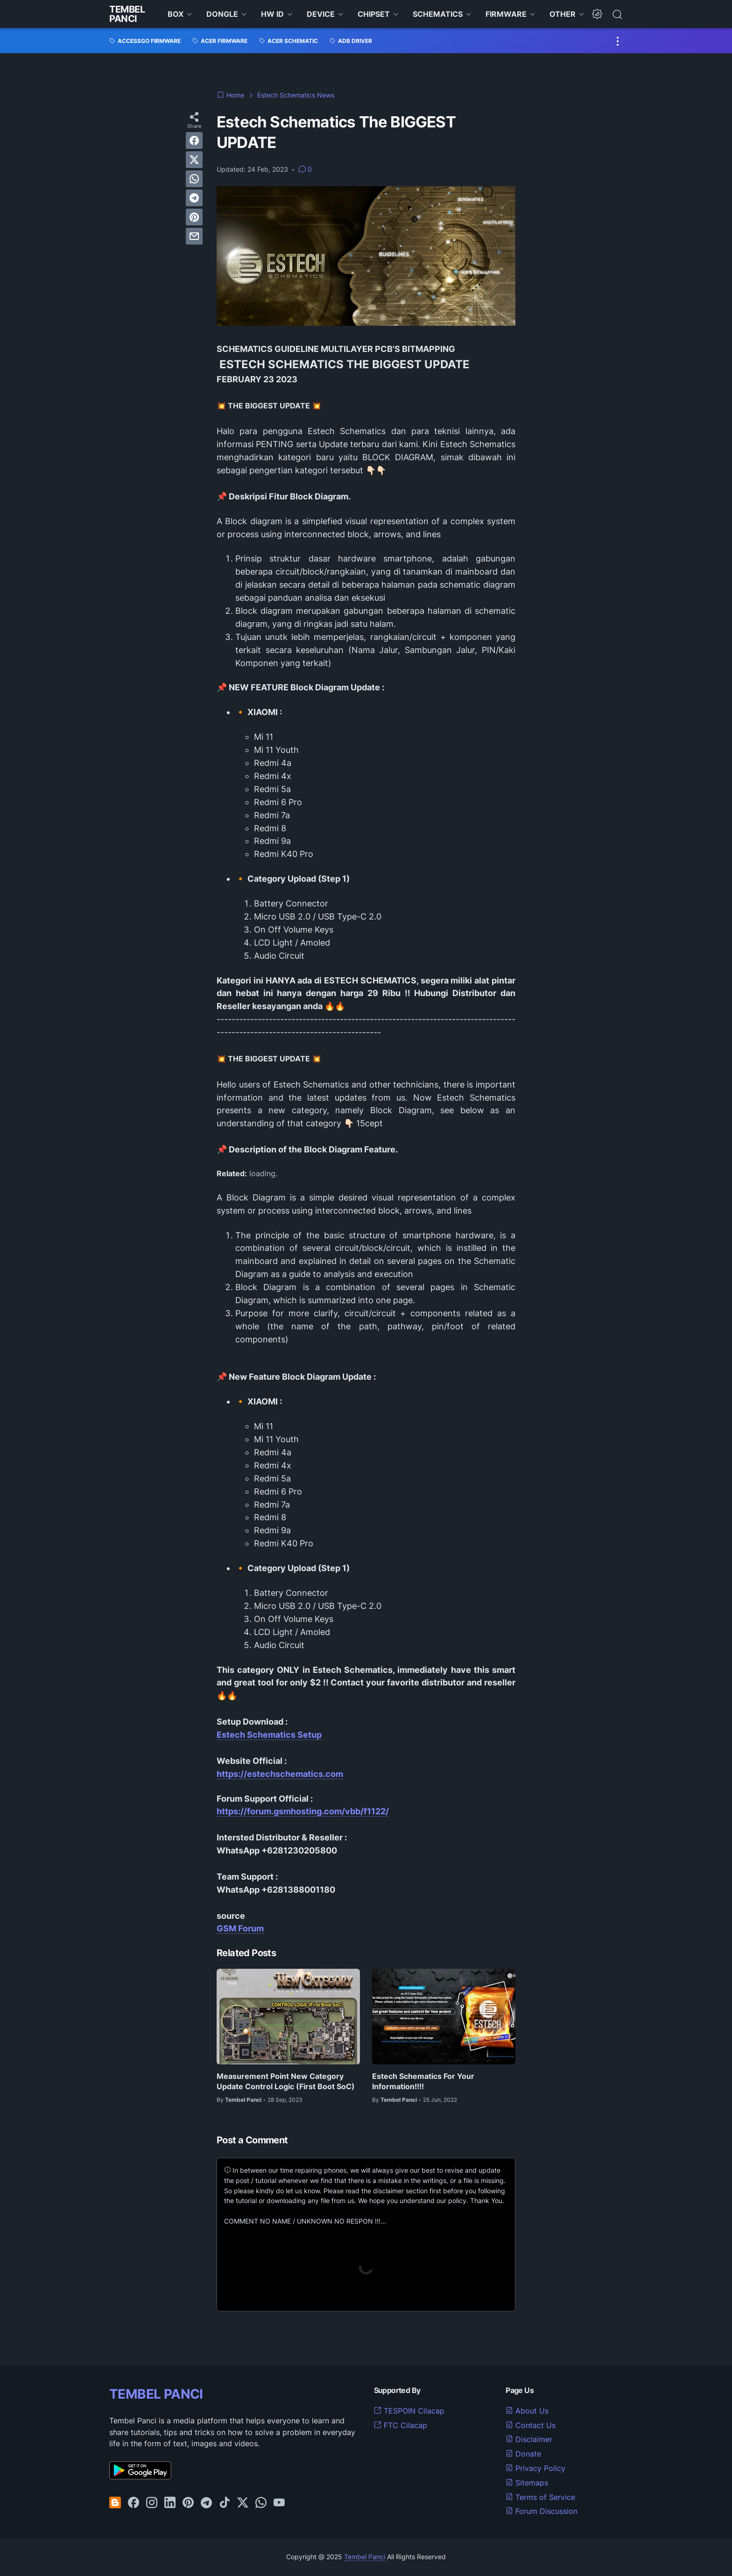 The image size is (732, 2576). What do you see at coordinates (194, 178) in the screenshot?
I see `[whatsapp]` at bounding box center [194, 178].